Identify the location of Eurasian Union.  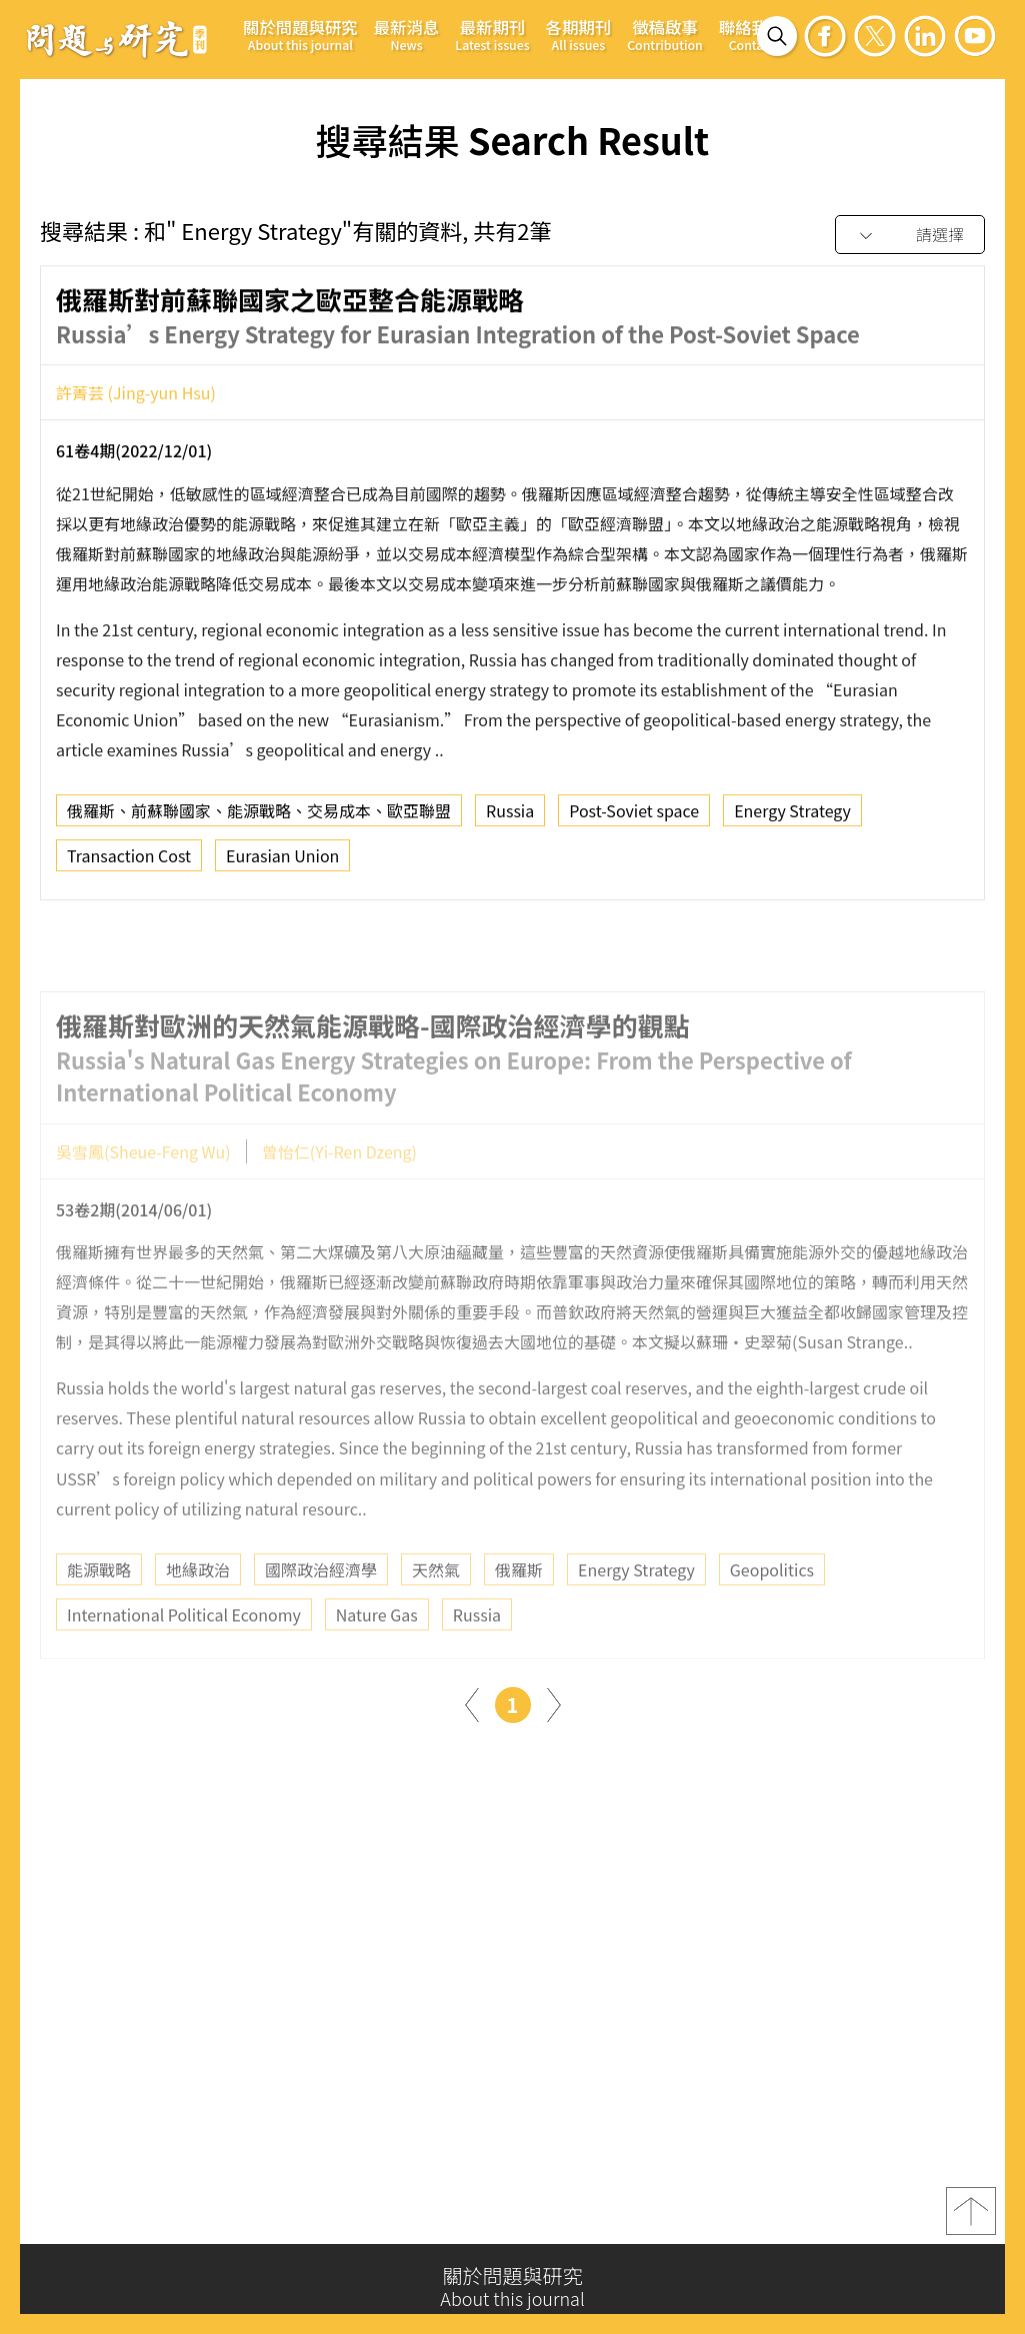
(282, 865).